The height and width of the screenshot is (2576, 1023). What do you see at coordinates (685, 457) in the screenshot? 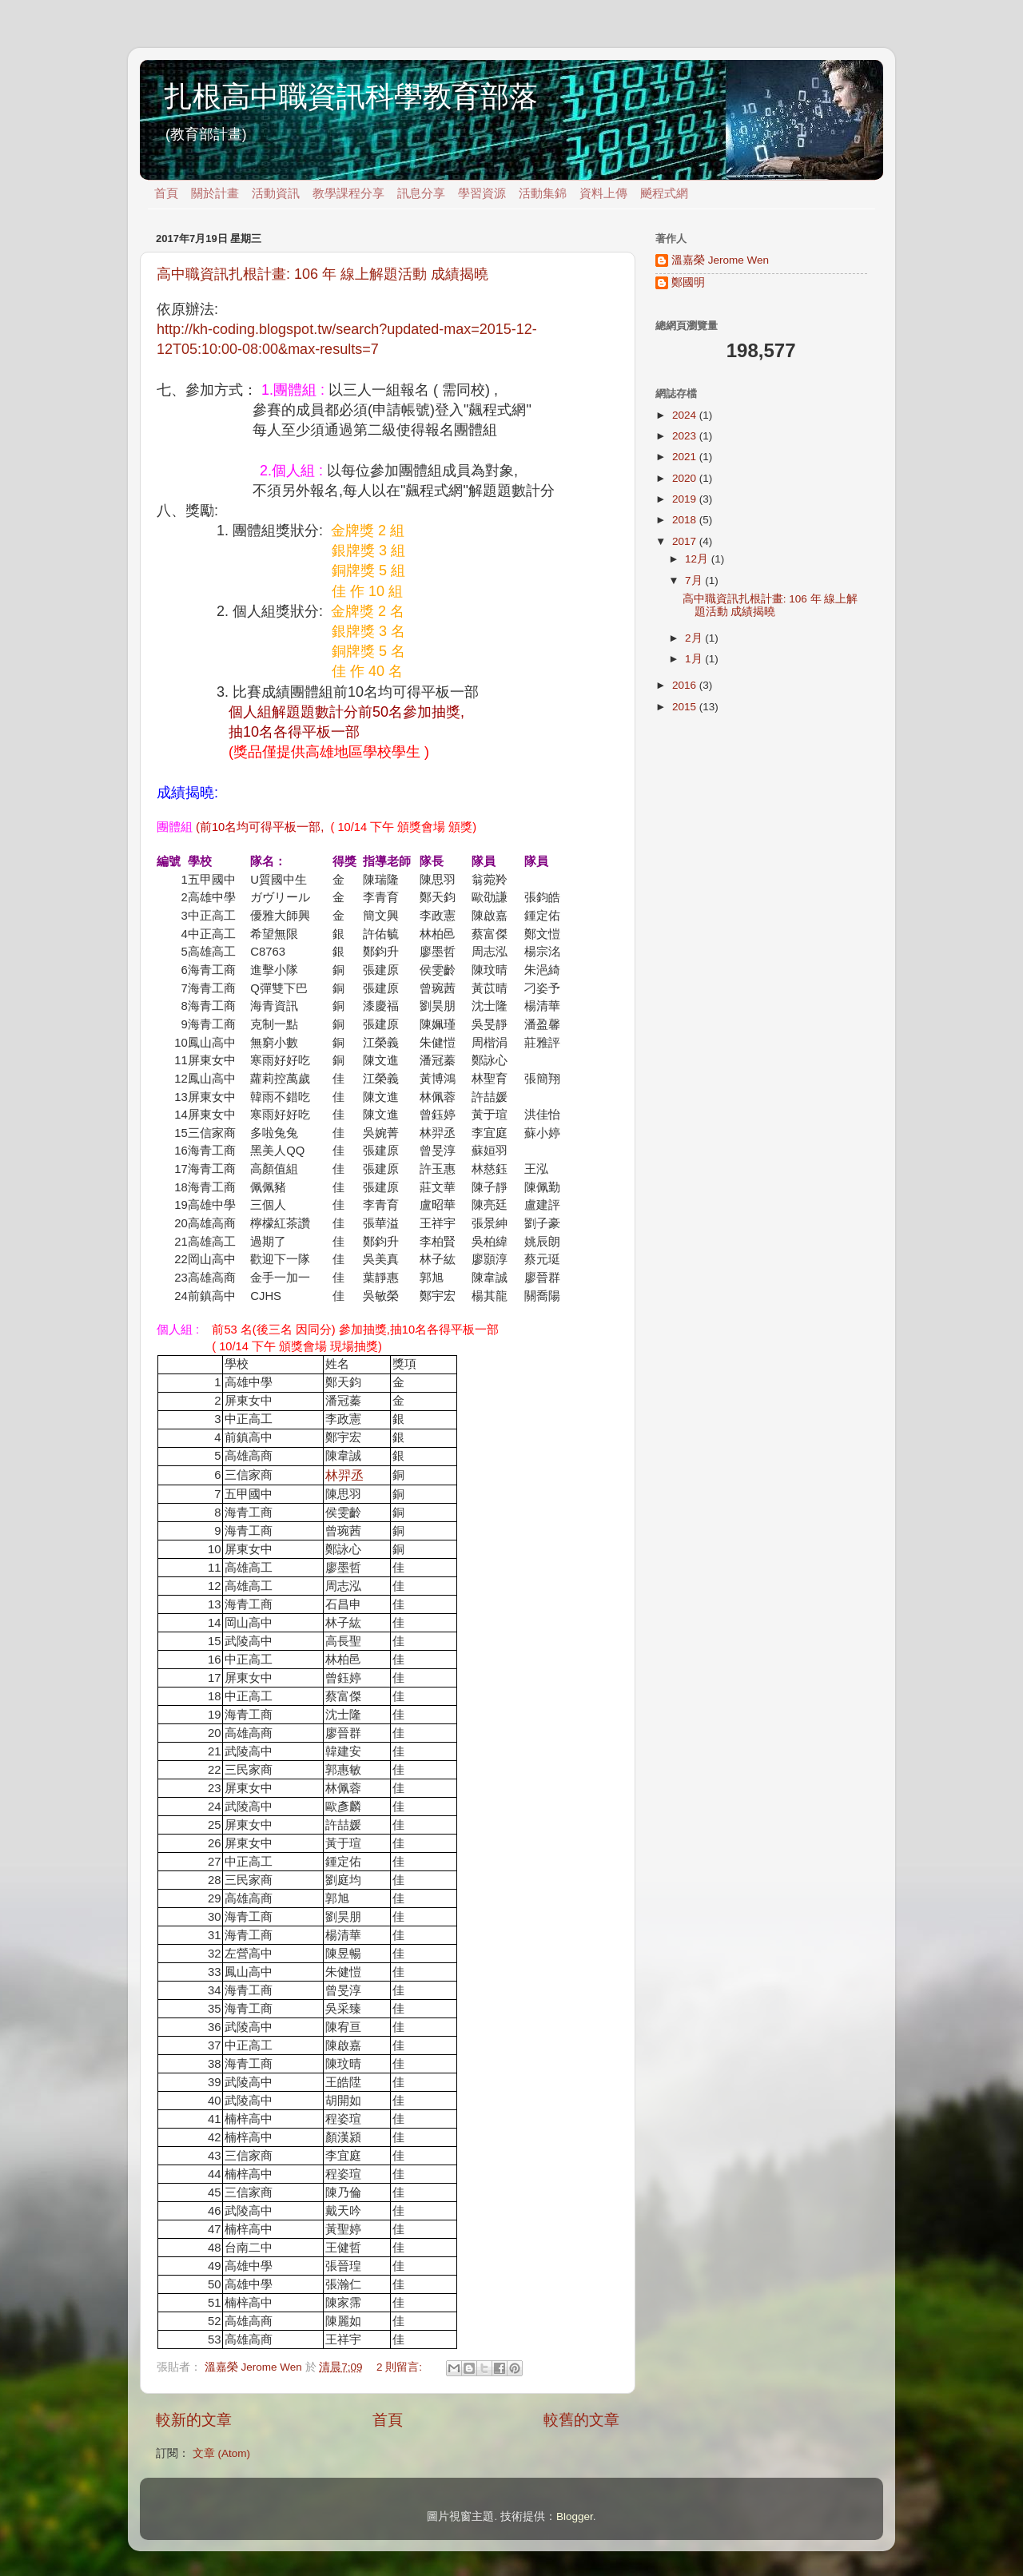
I see `2021` at bounding box center [685, 457].